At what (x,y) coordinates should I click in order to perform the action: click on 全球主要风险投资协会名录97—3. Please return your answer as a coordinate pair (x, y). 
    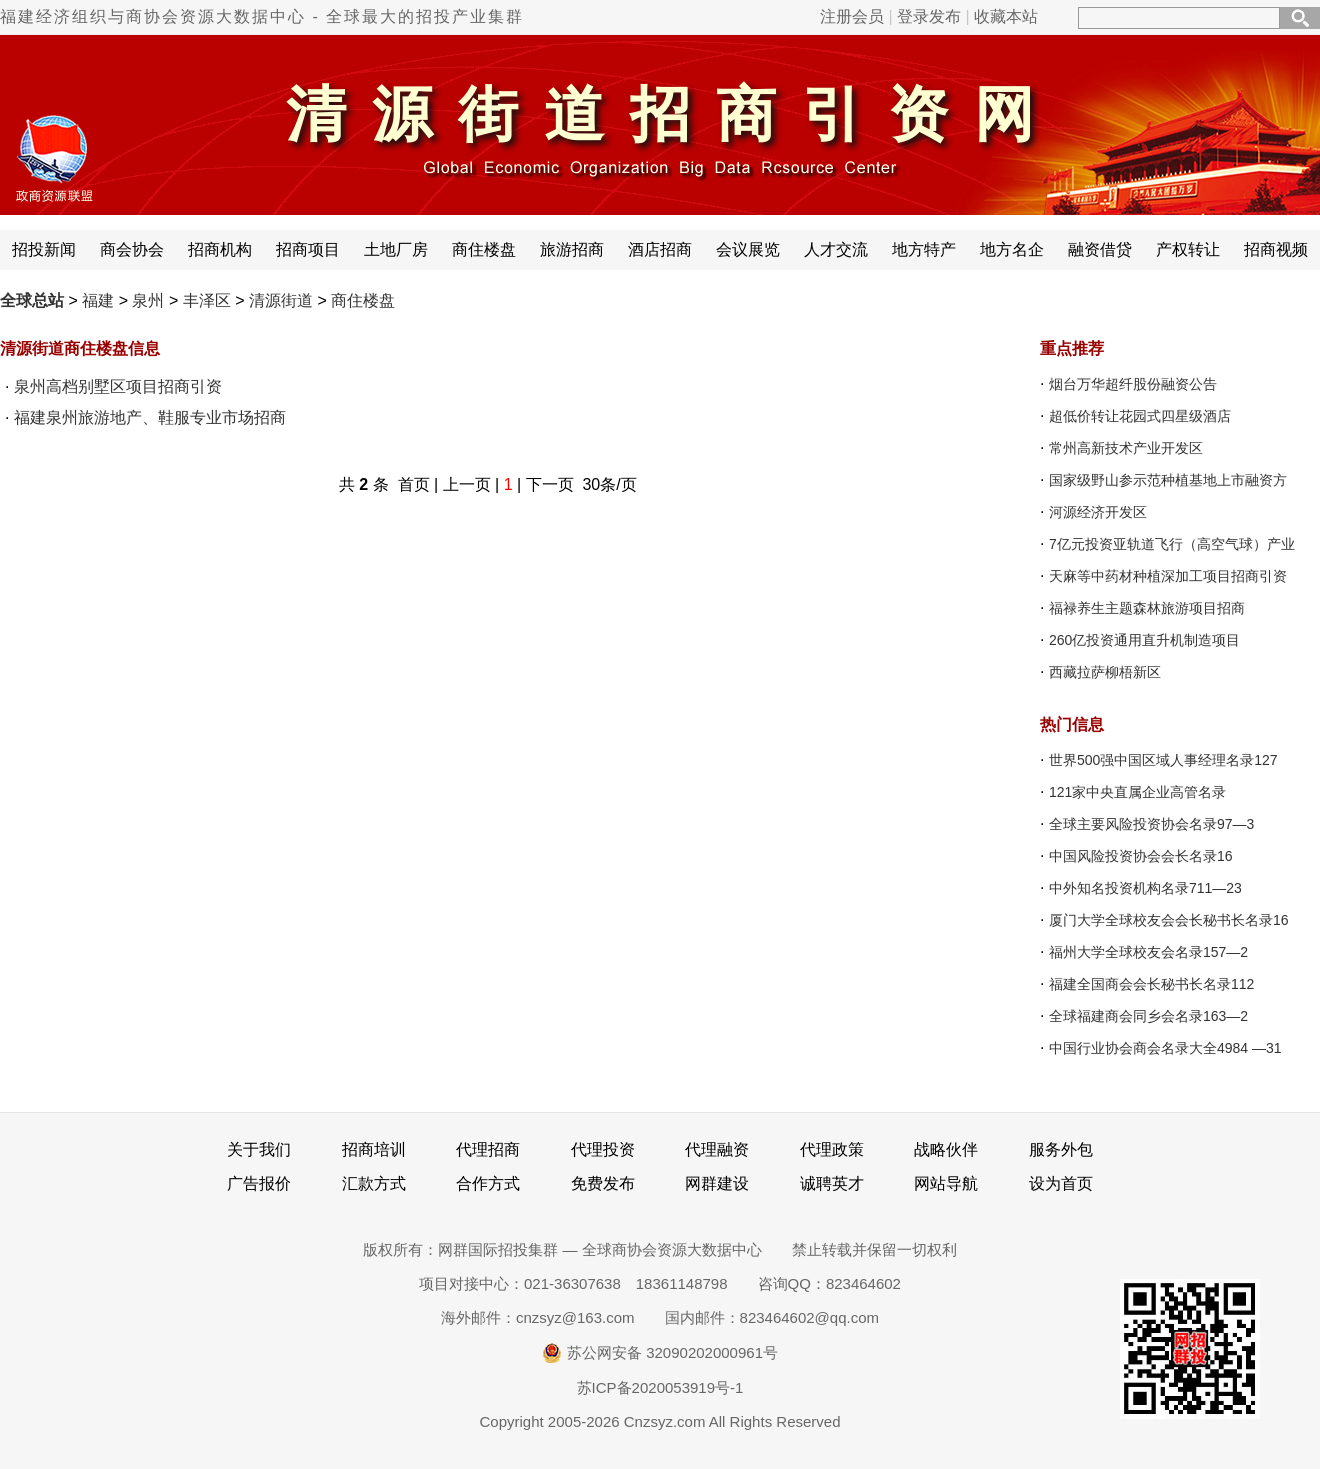
    Looking at the image, I should click on (1151, 824).